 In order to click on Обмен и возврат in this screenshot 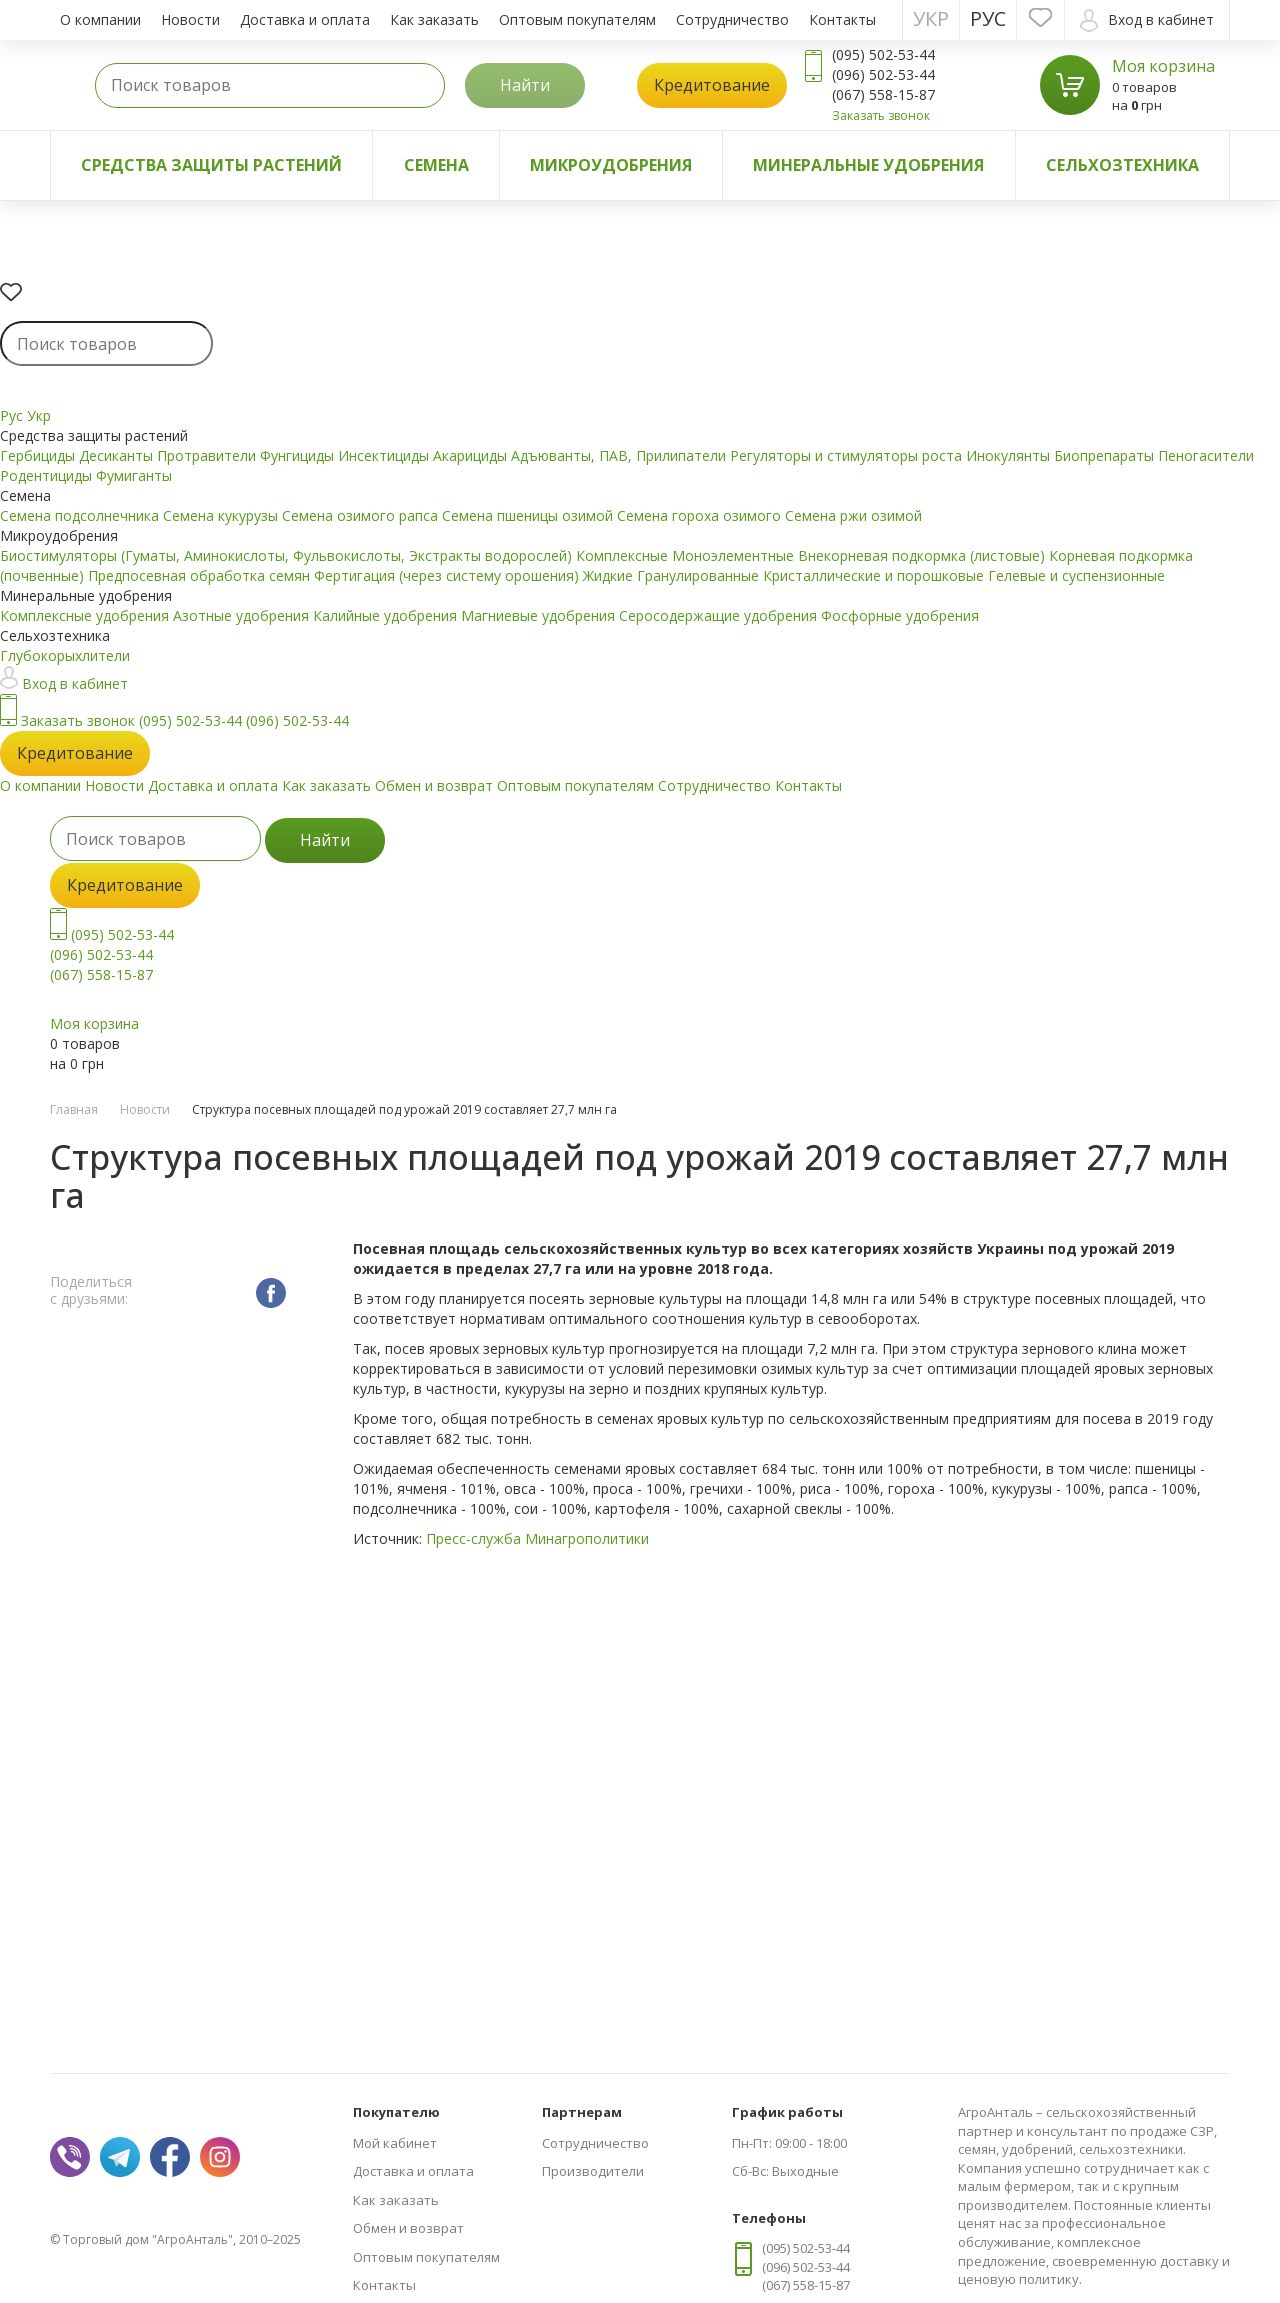, I will do `click(434, 785)`.